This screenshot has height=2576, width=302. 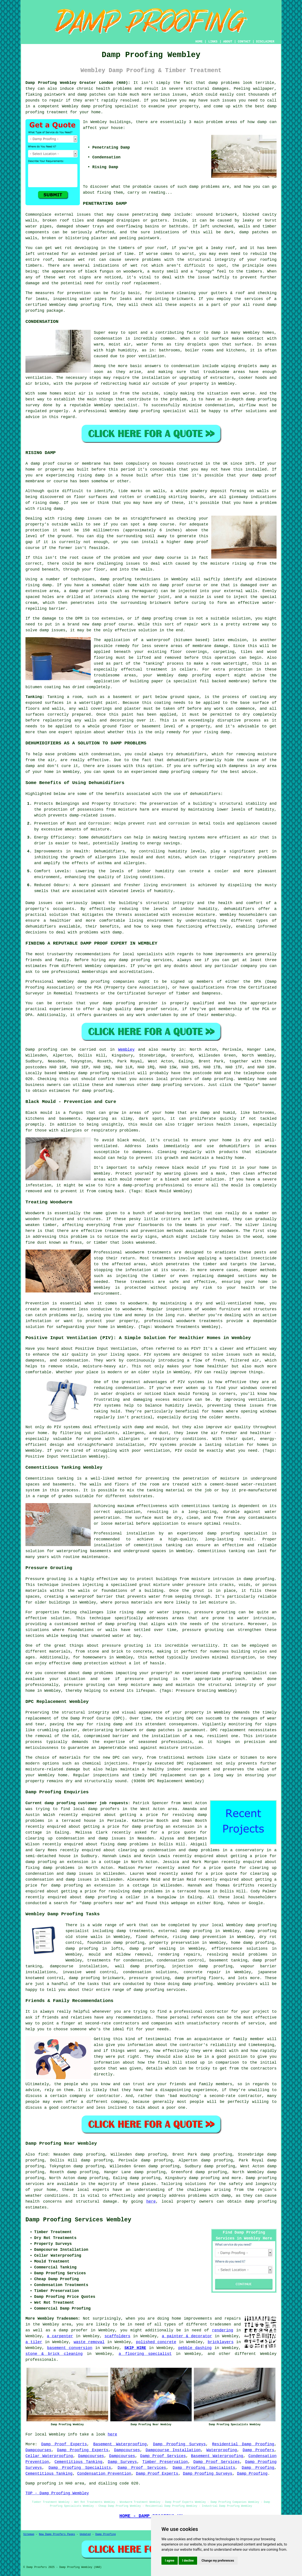 What do you see at coordinates (122, 2462) in the screenshot?
I see `Damp Surveys` at bounding box center [122, 2462].